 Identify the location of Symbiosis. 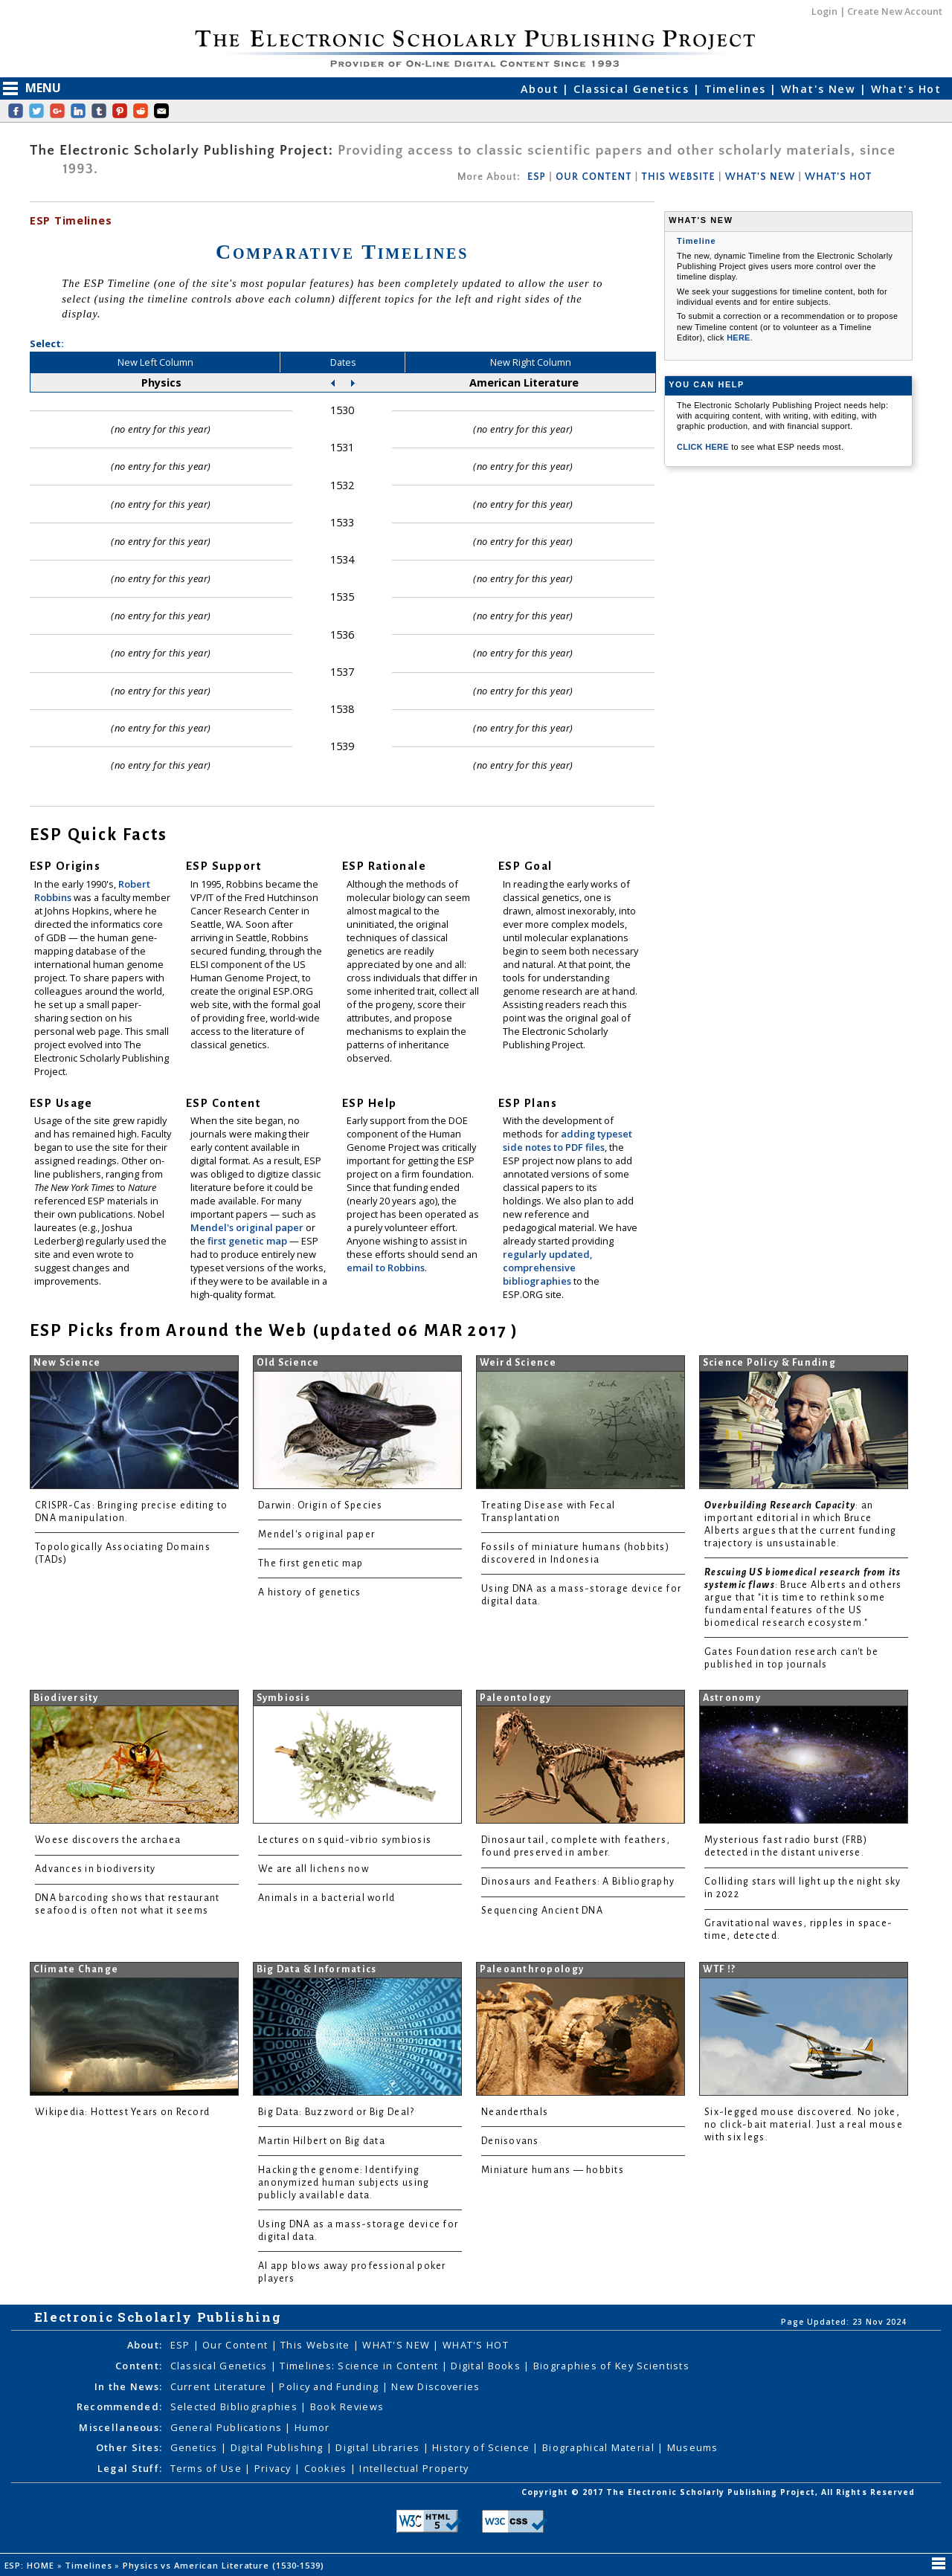
(283, 1698).